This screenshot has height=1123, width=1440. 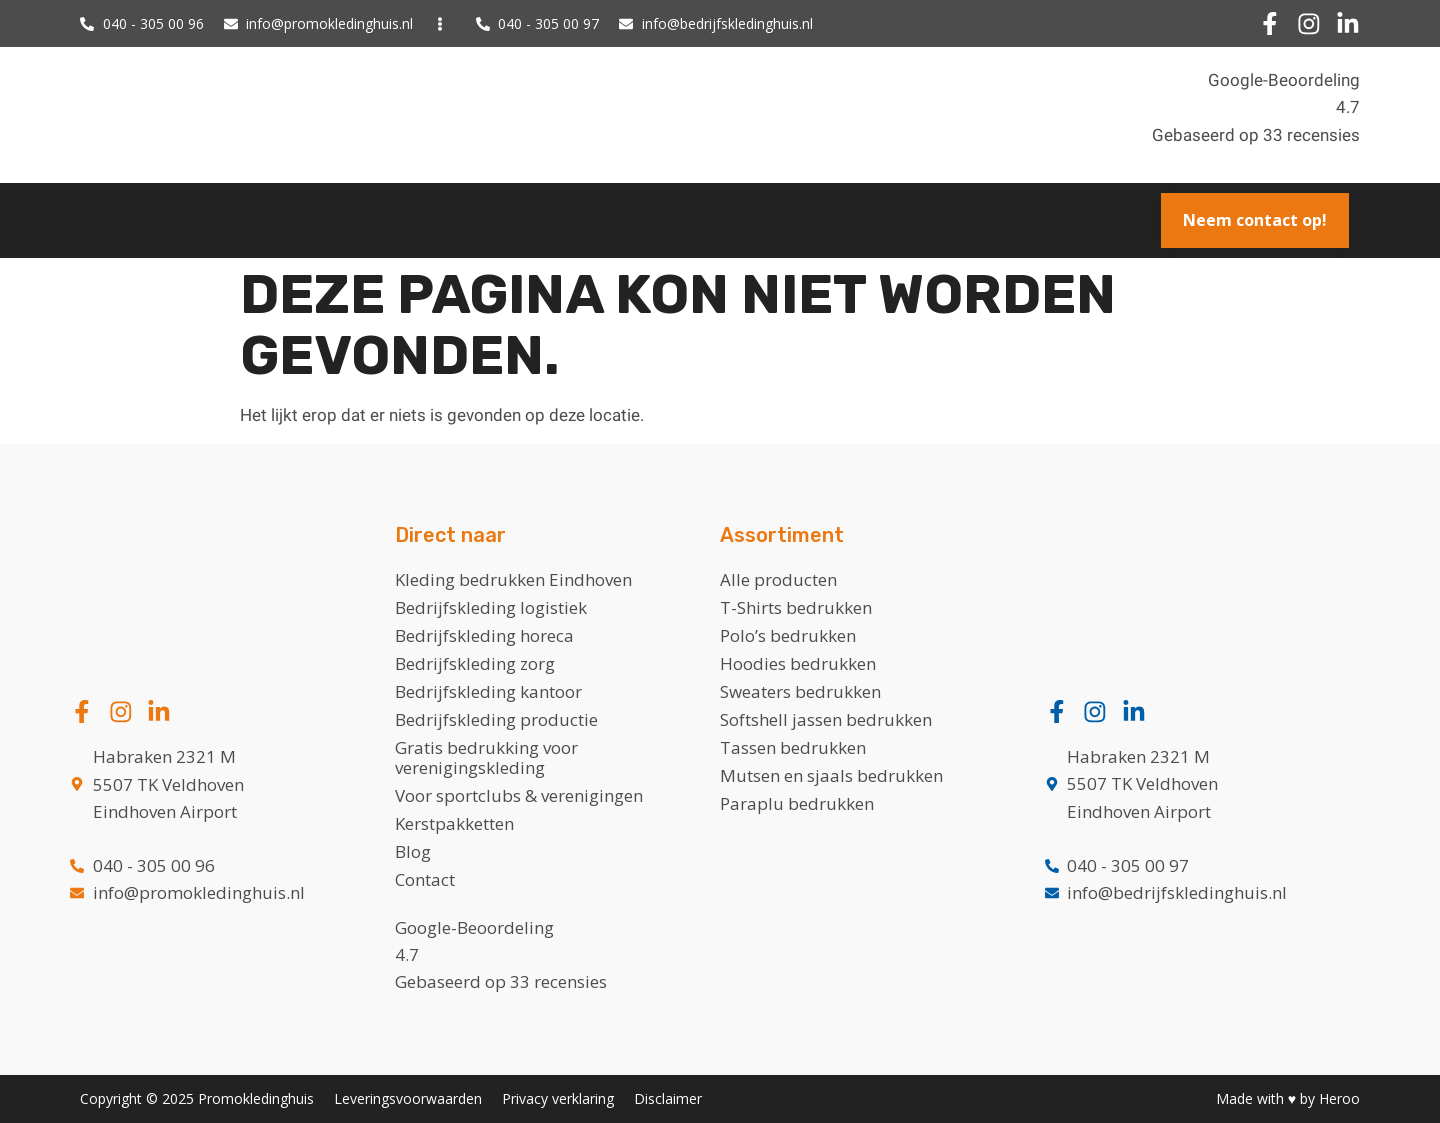 I want to click on Contact, so click(x=425, y=879).